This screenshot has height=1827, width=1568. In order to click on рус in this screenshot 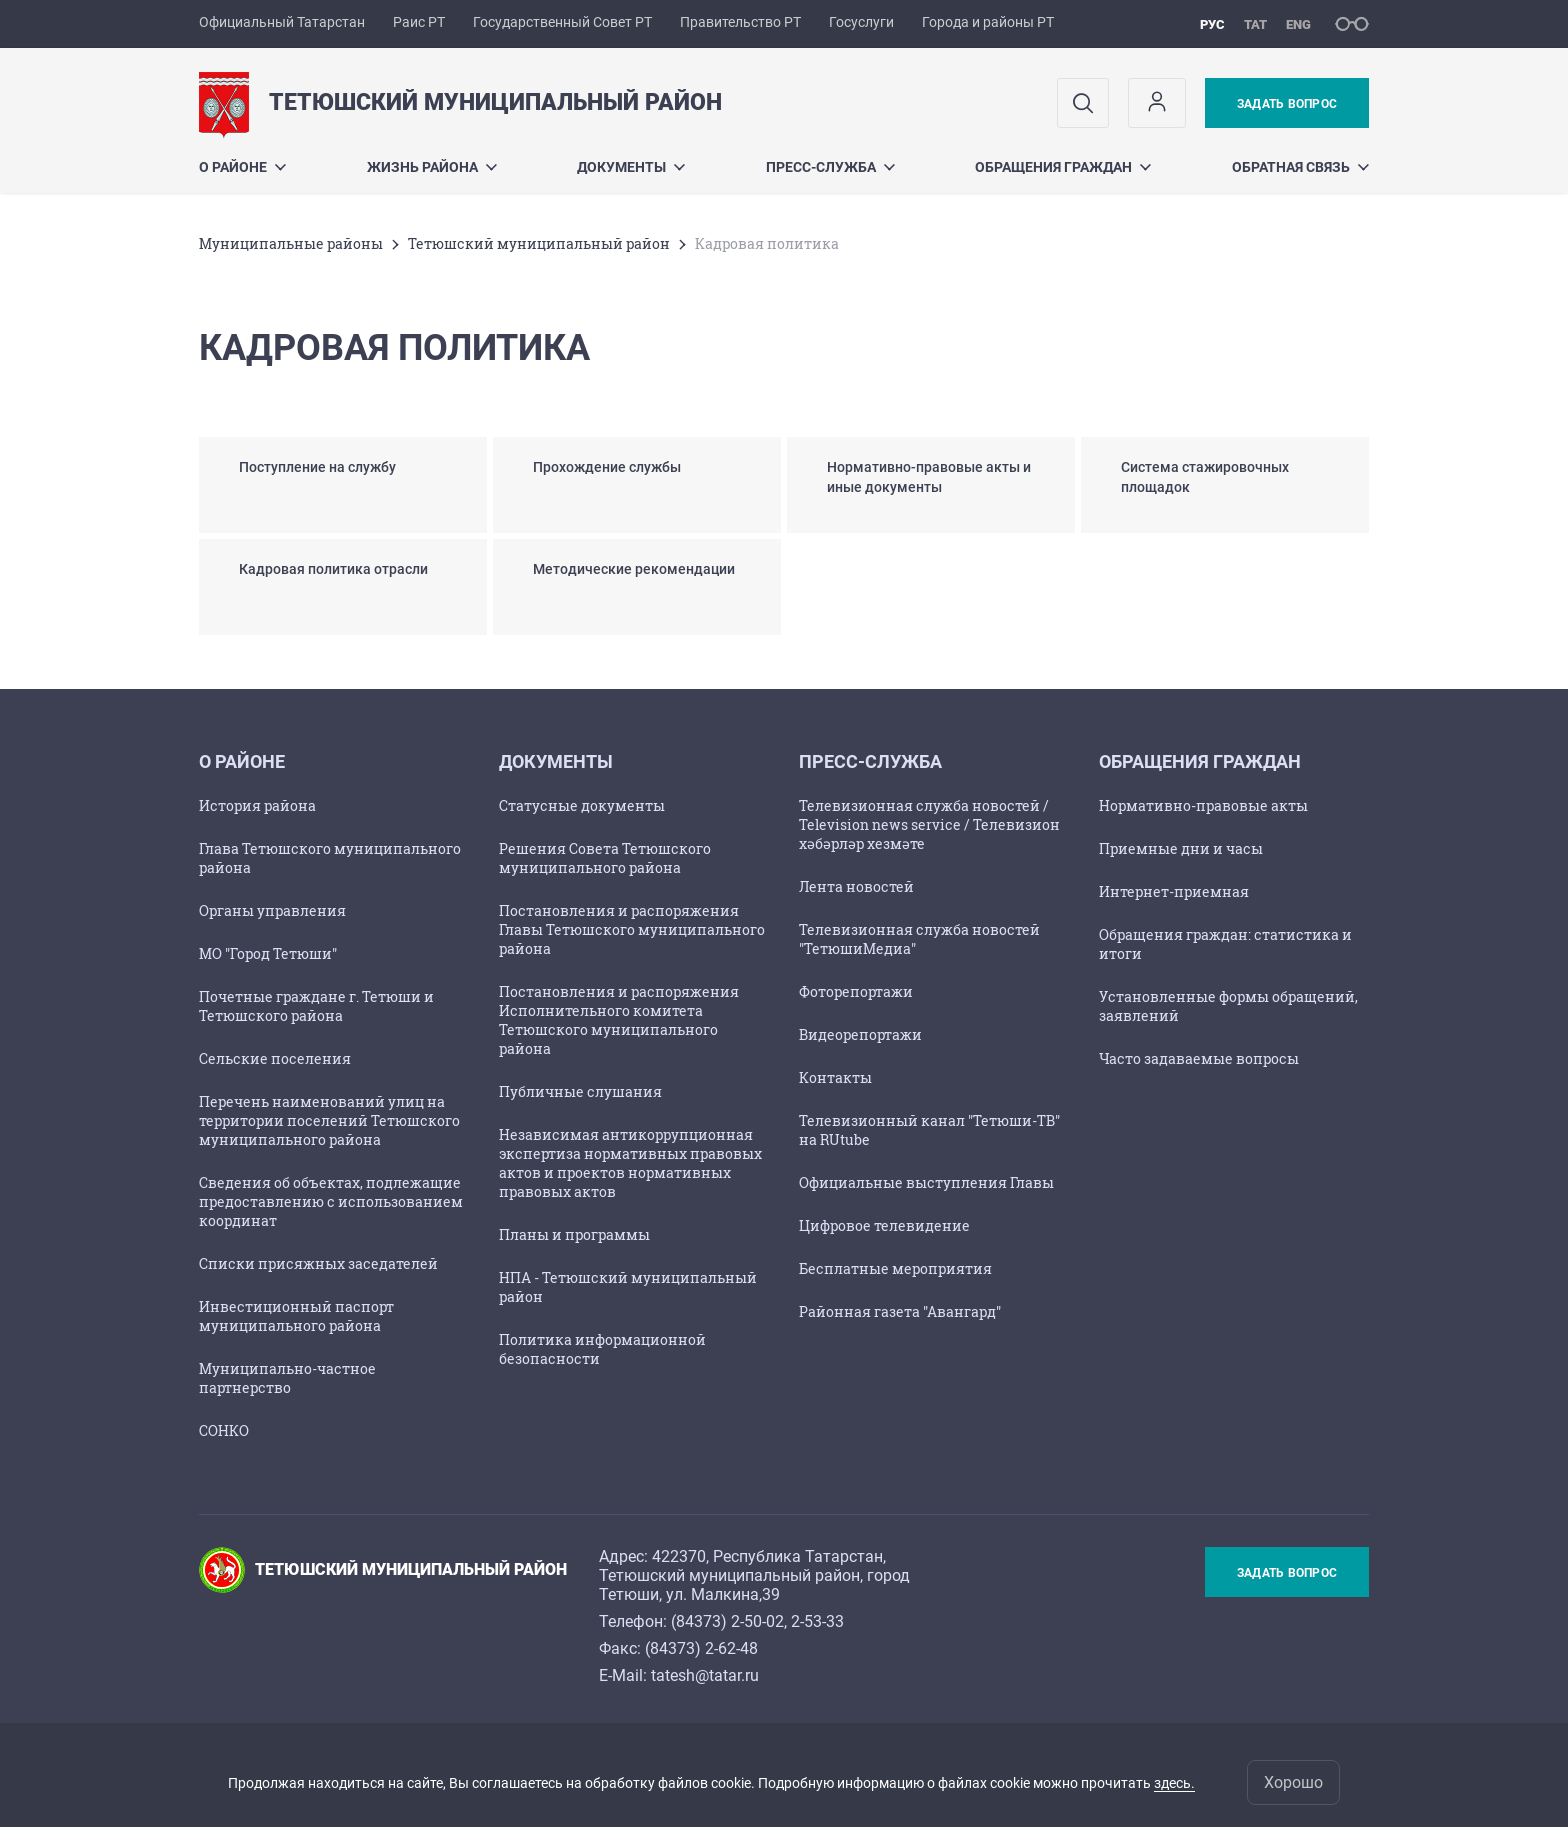, I will do `click(1212, 24)`.